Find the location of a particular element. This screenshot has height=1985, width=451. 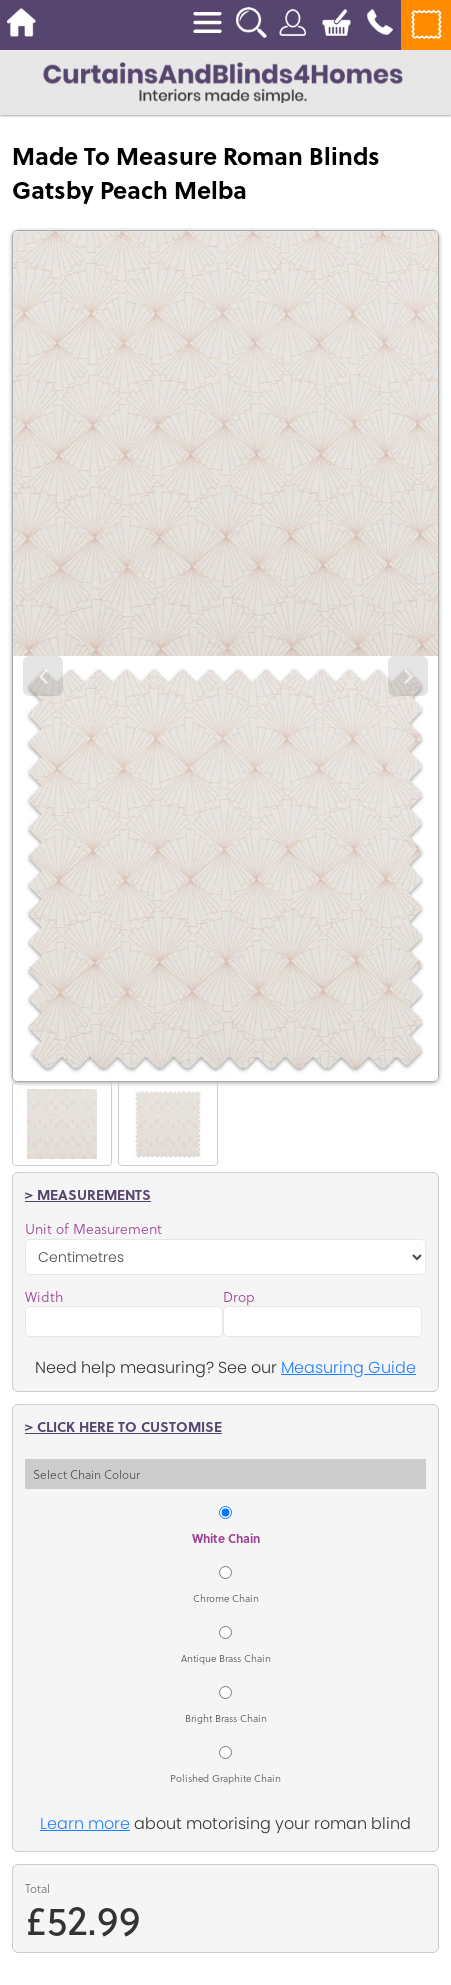

> Click here to customise is located at coordinates (123, 1426).